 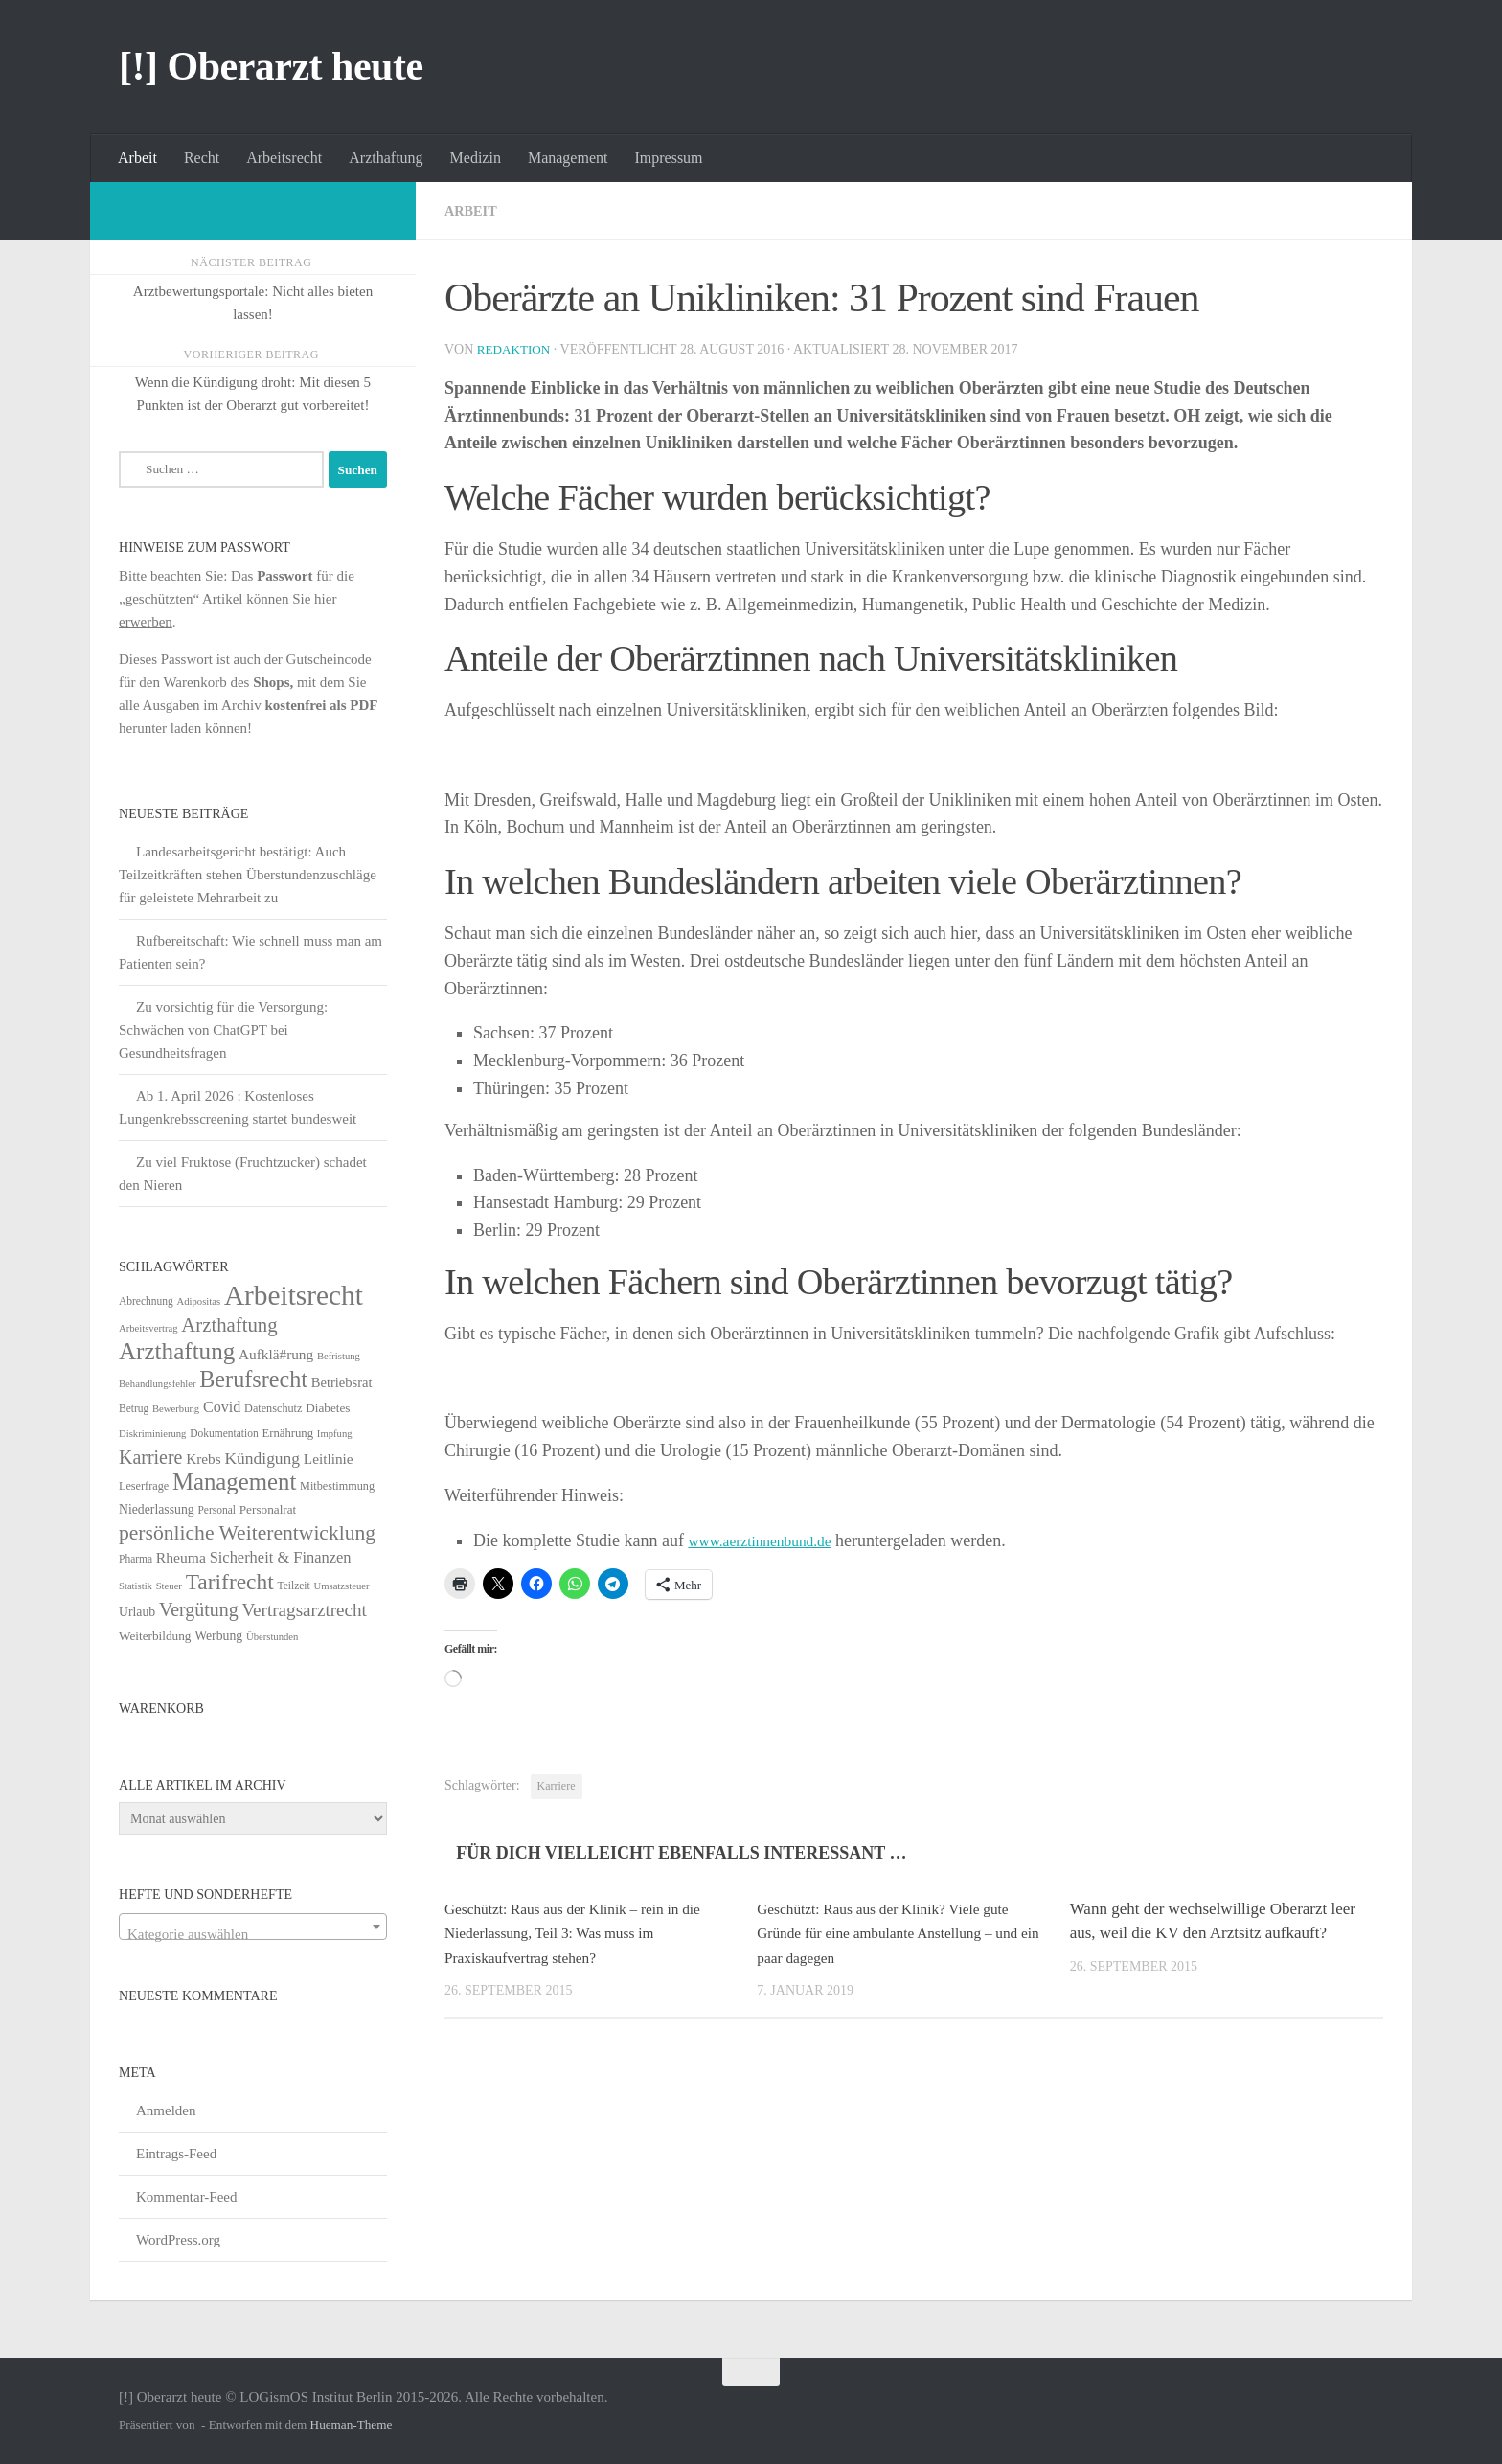 I want to click on Vergütung [Vergütung (39 Einträge)], so click(x=199, y=1609).